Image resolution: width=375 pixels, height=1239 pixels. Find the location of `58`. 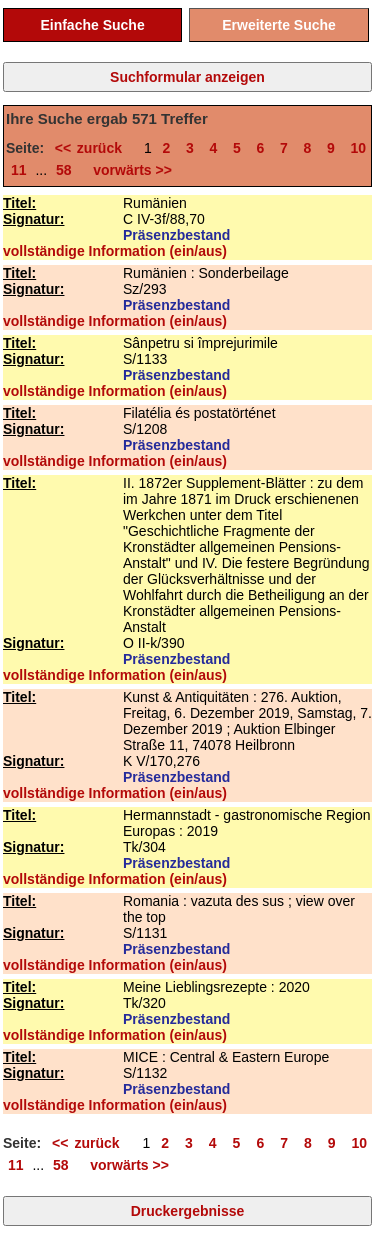

58 is located at coordinates (64, 170).